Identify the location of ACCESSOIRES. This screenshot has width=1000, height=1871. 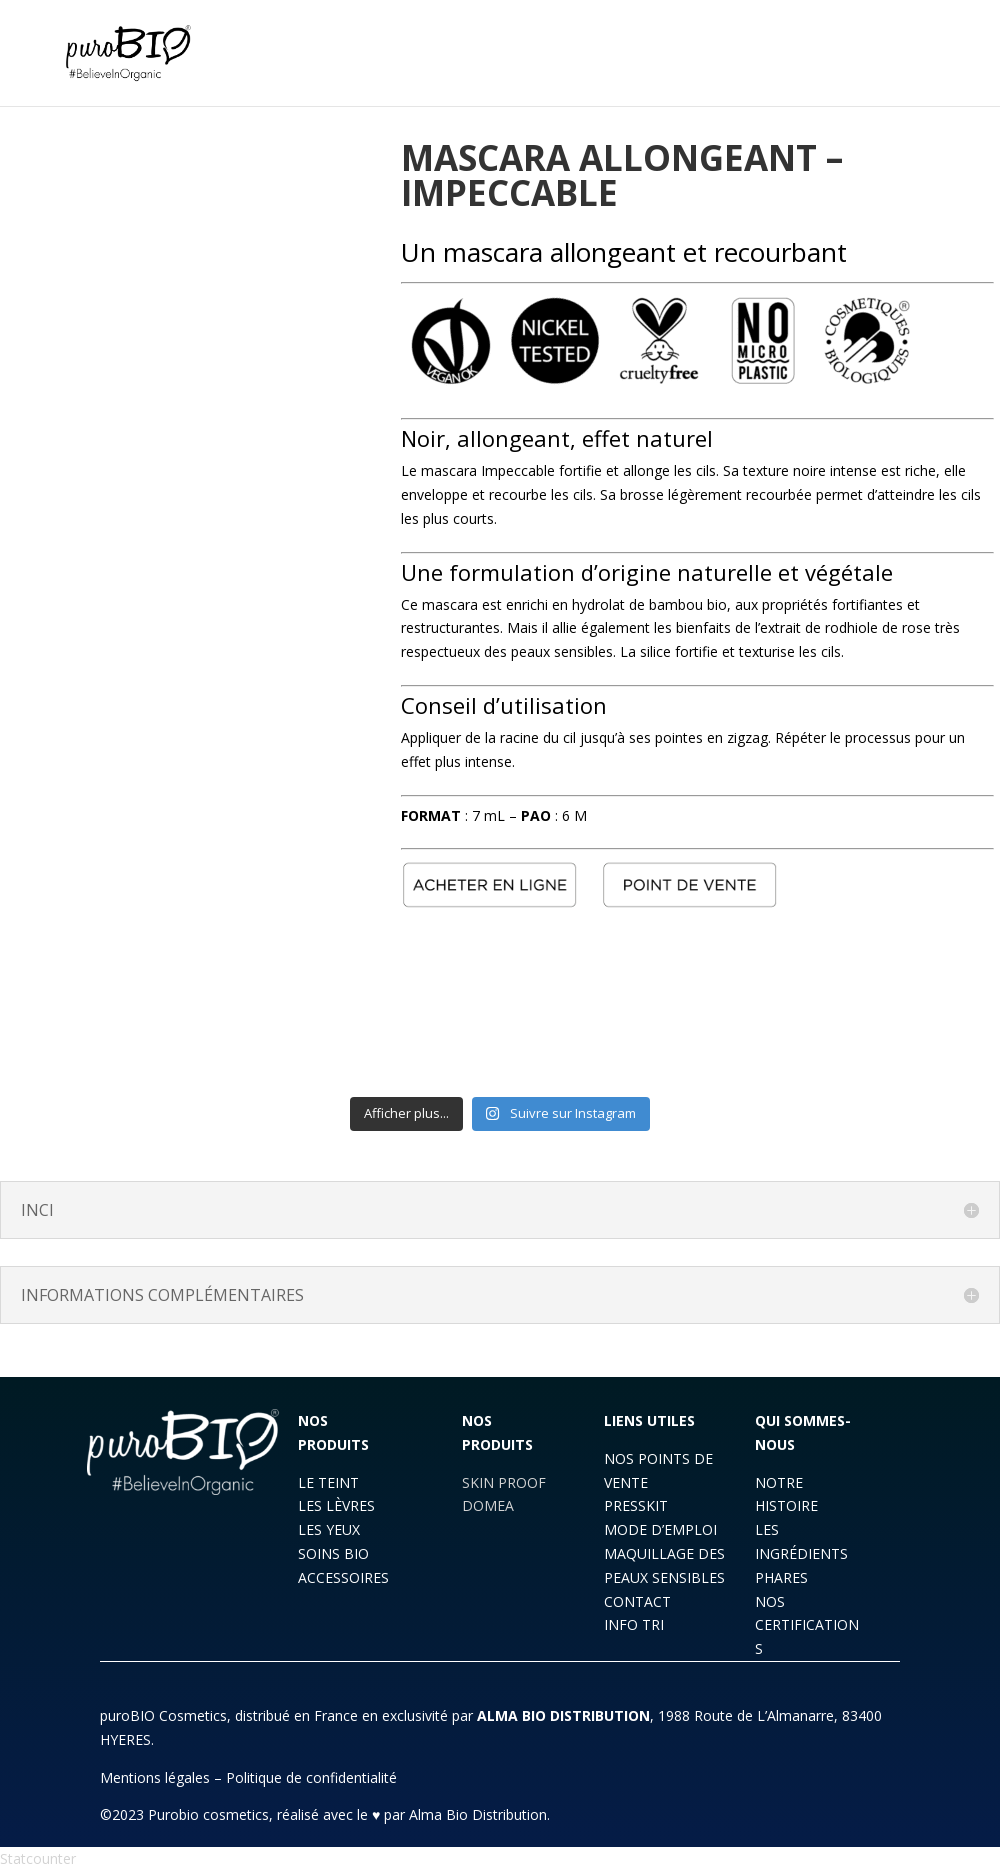
(343, 1577).